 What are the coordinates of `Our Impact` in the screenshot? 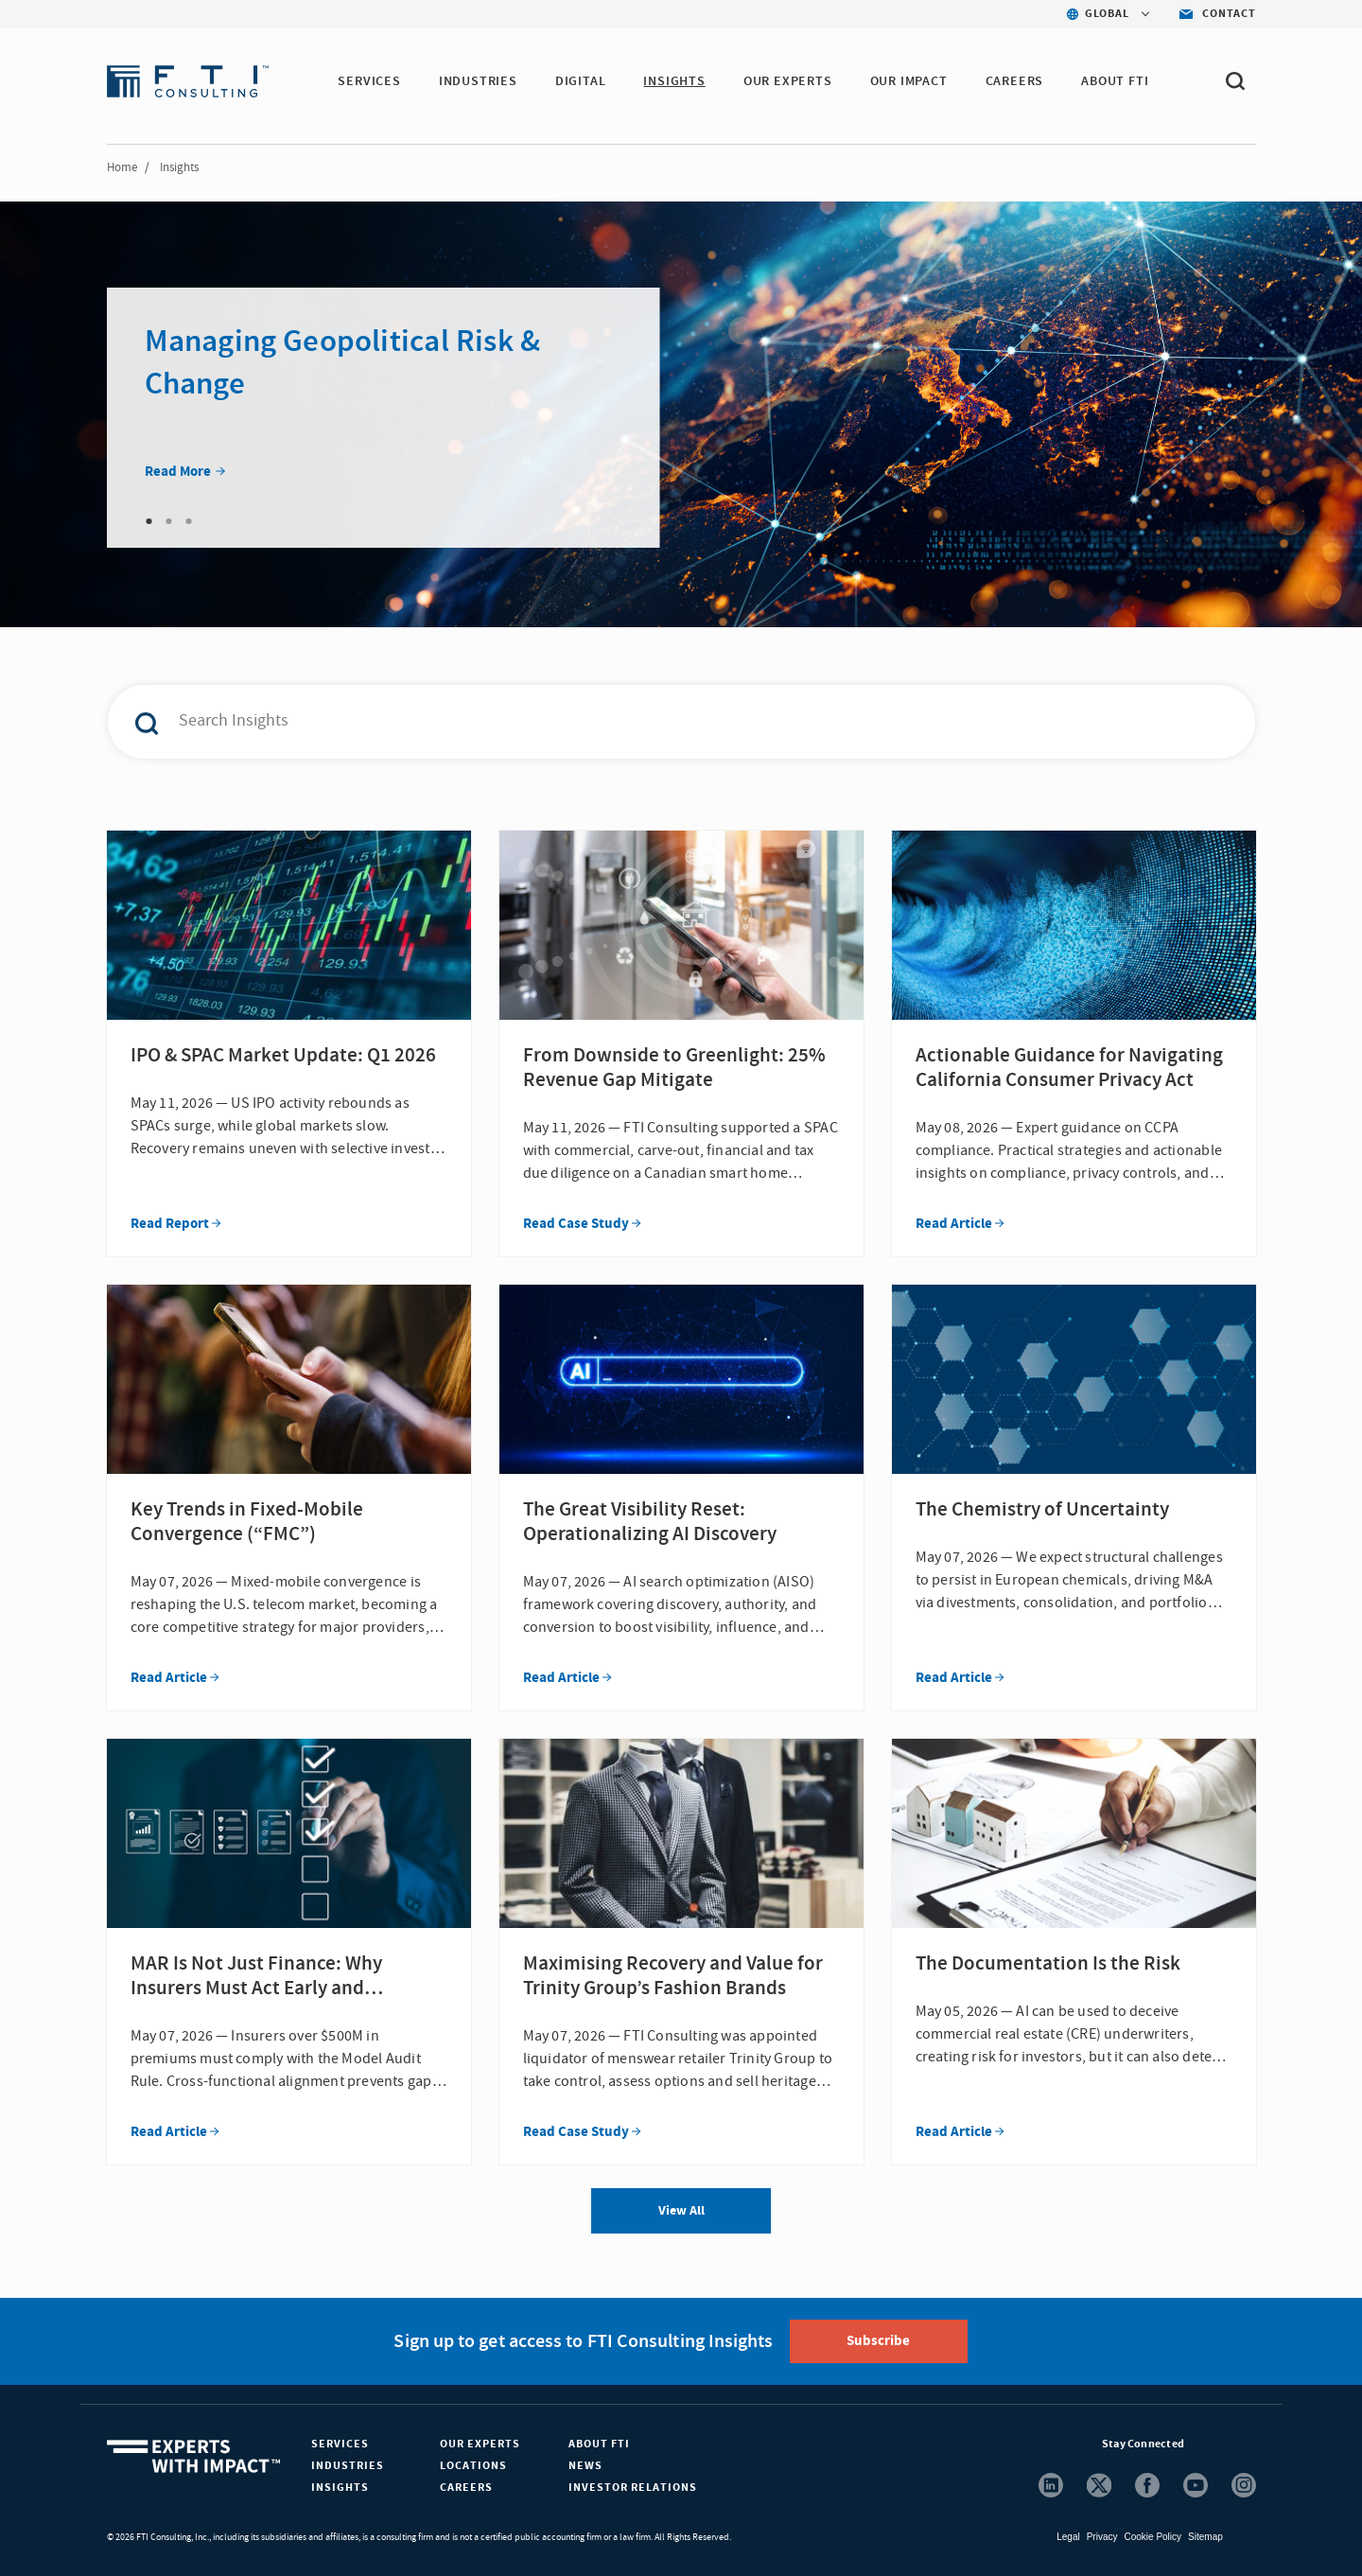 It's located at (909, 81).